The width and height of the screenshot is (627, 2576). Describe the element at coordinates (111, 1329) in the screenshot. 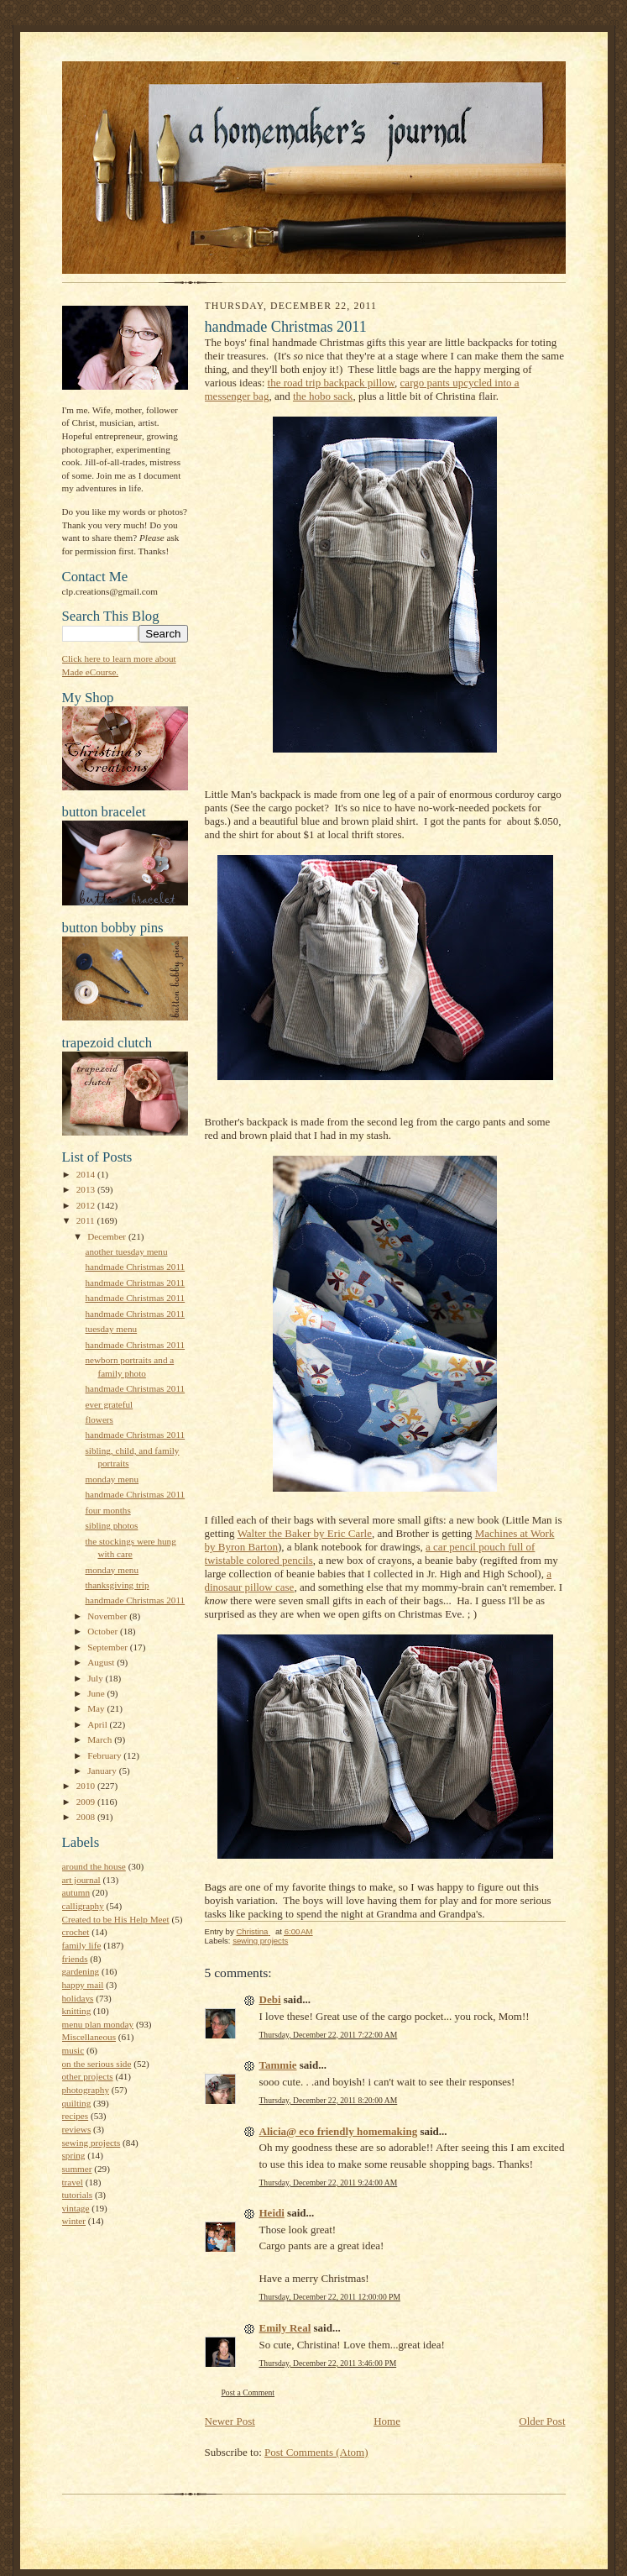

I see `tuesday menu` at that location.